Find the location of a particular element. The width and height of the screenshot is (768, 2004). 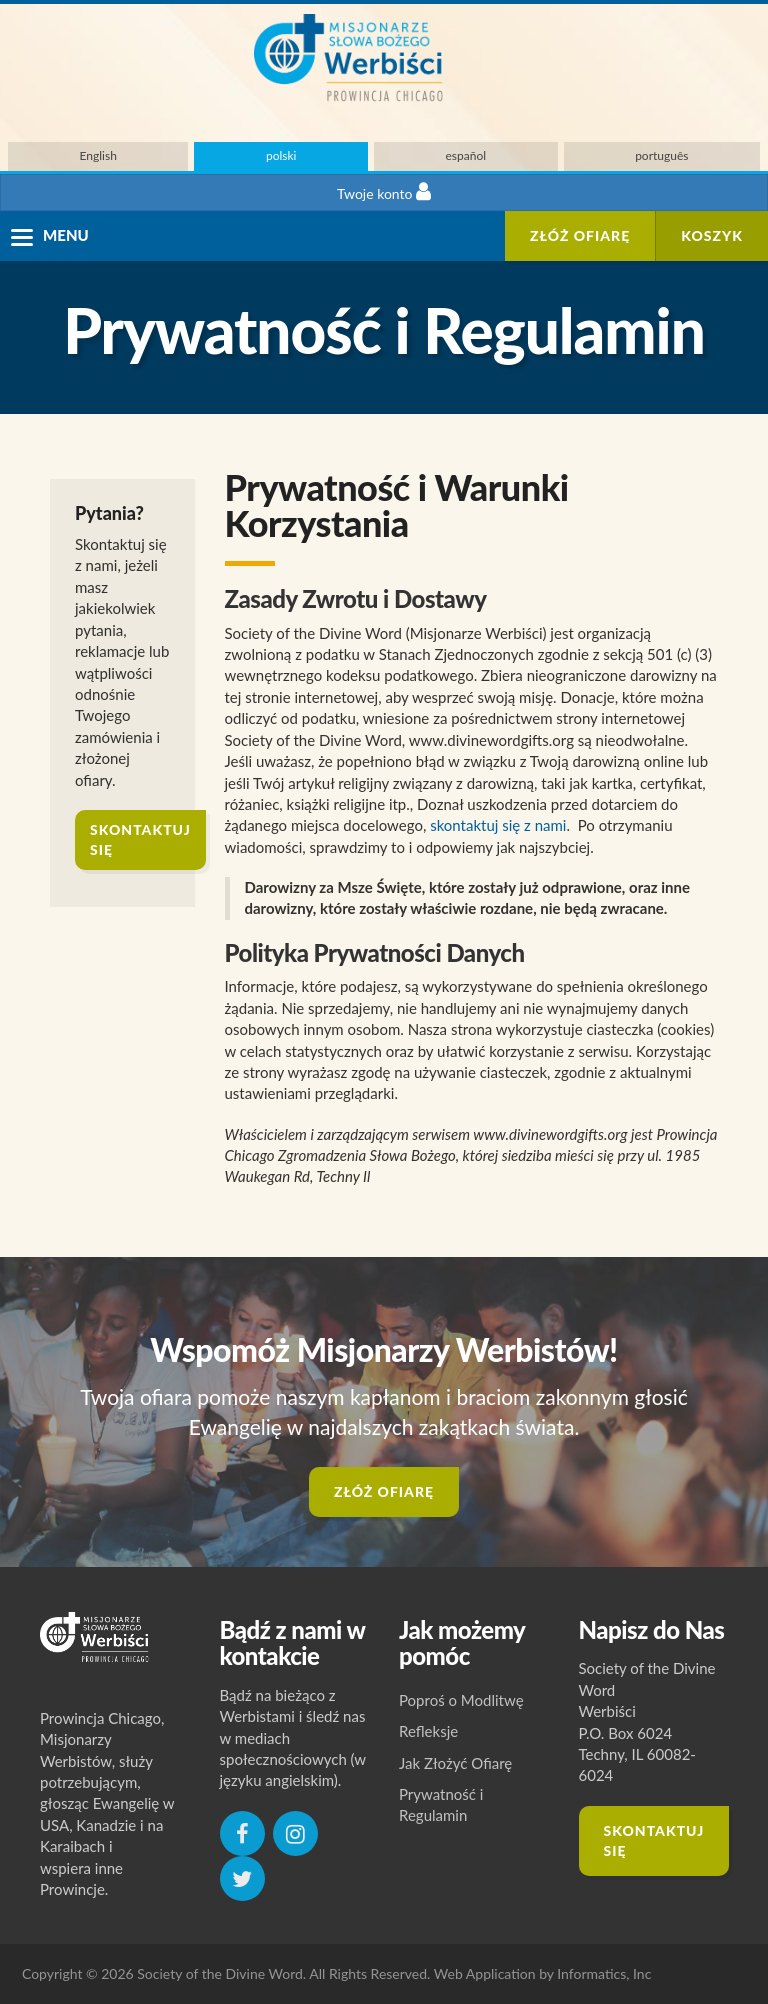

Prywatność i Regulamin is located at coordinates (441, 1804).